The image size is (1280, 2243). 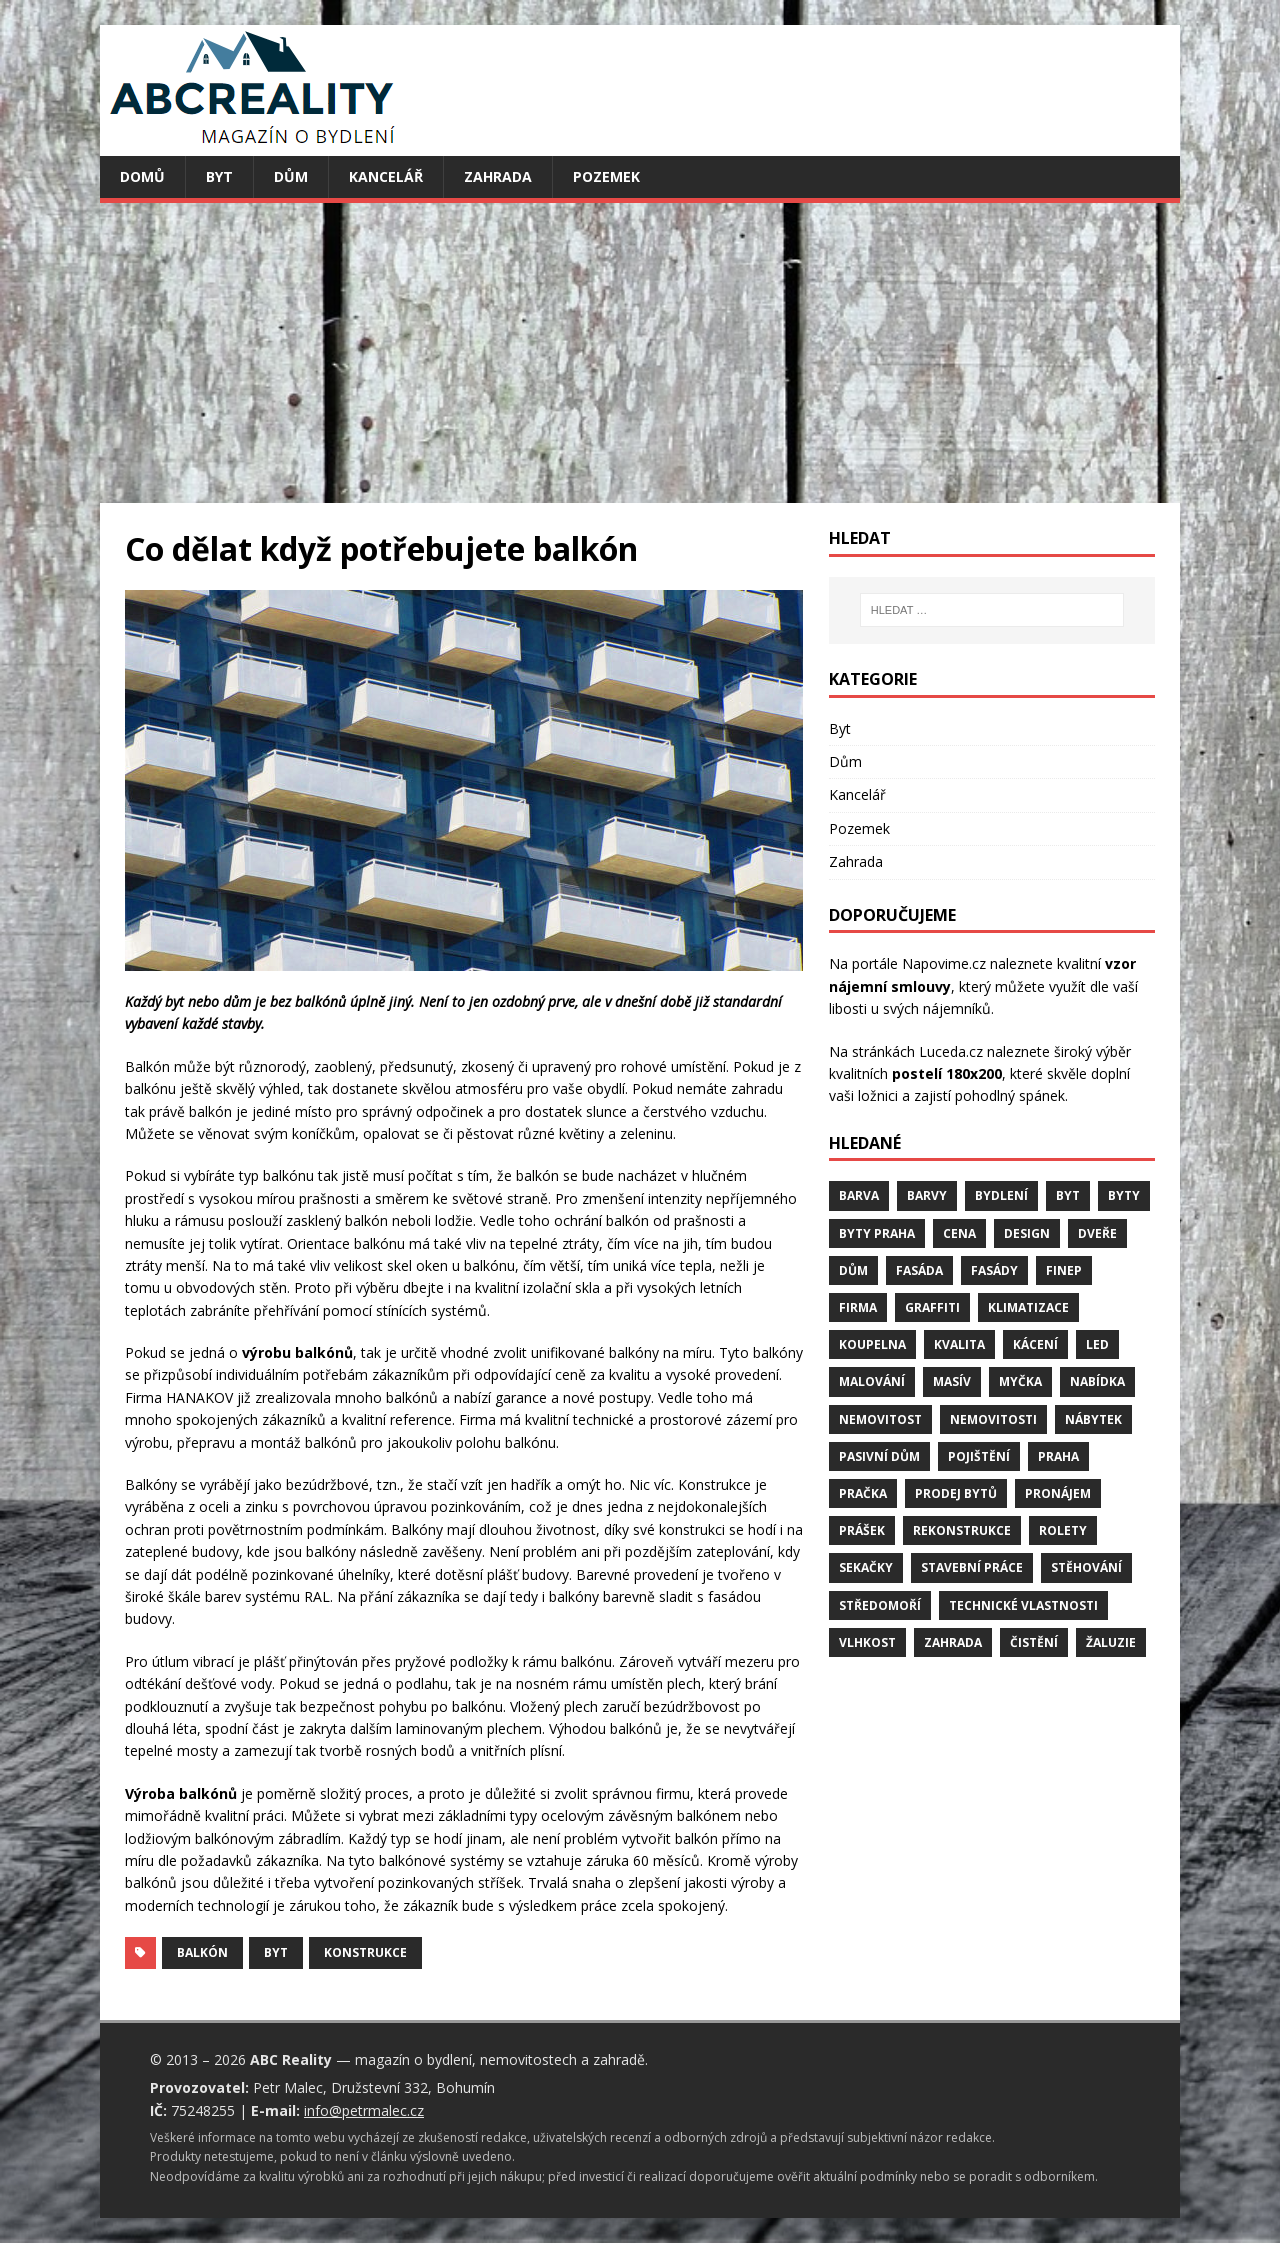 What do you see at coordinates (880, 1605) in the screenshot?
I see `středomoří` at bounding box center [880, 1605].